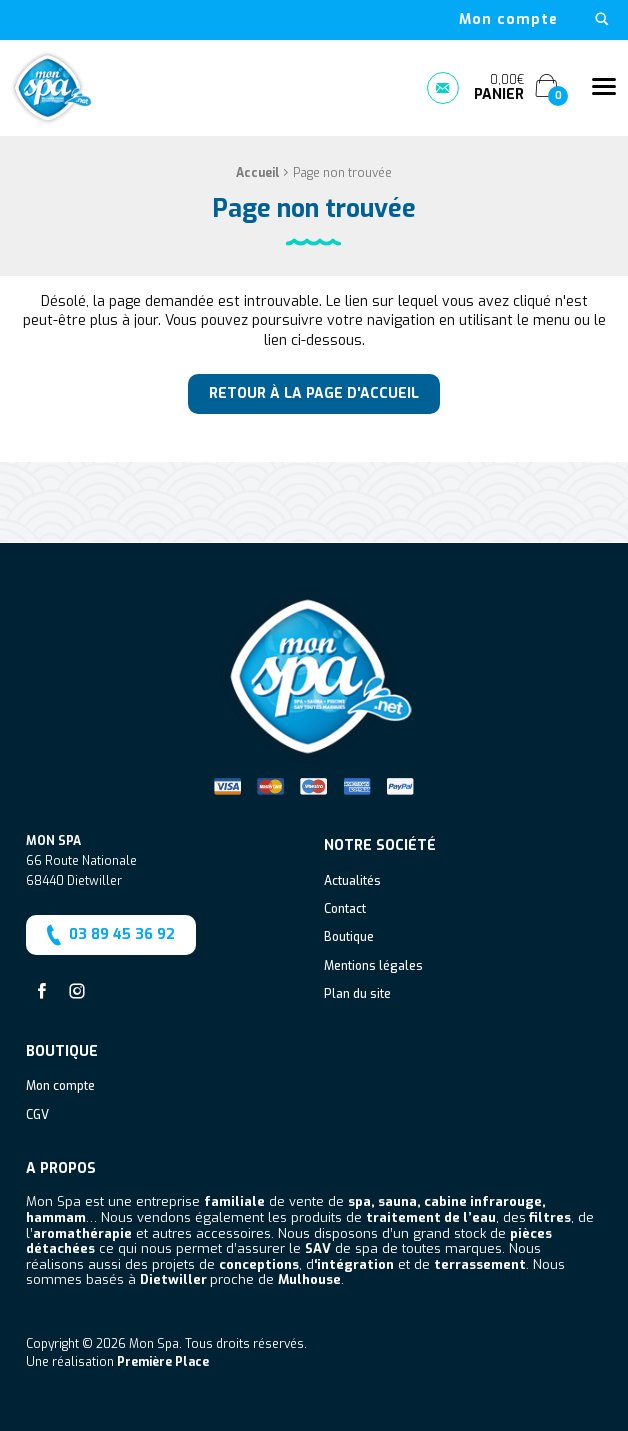 Image resolution: width=628 pixels, height=1431 pixels. What do you see at coordinates (258, 173) in the screenshot?
I see `Accueil` at bounding box center [258, 173].